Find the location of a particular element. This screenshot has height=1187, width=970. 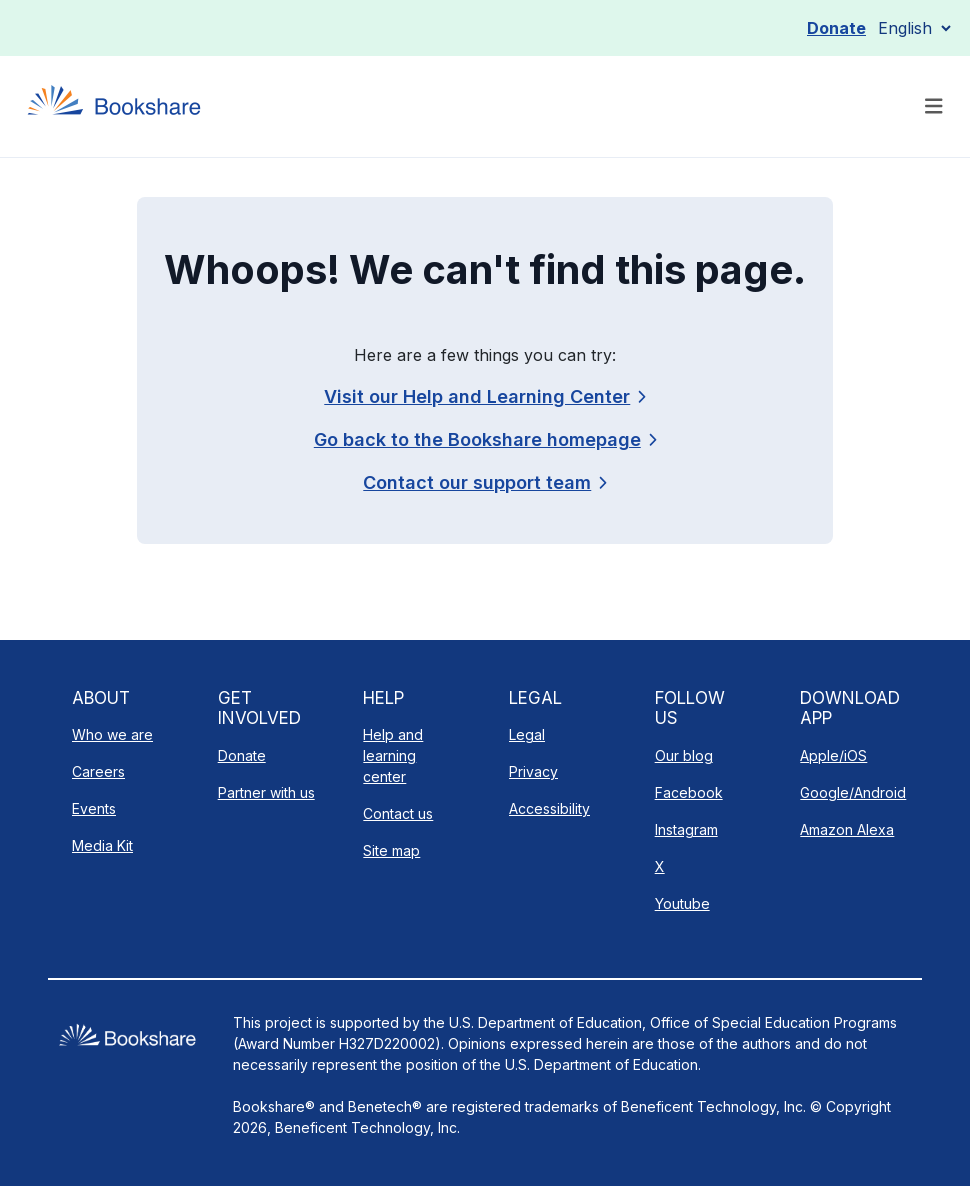

Media Kit is located at coordinates (102, 845).